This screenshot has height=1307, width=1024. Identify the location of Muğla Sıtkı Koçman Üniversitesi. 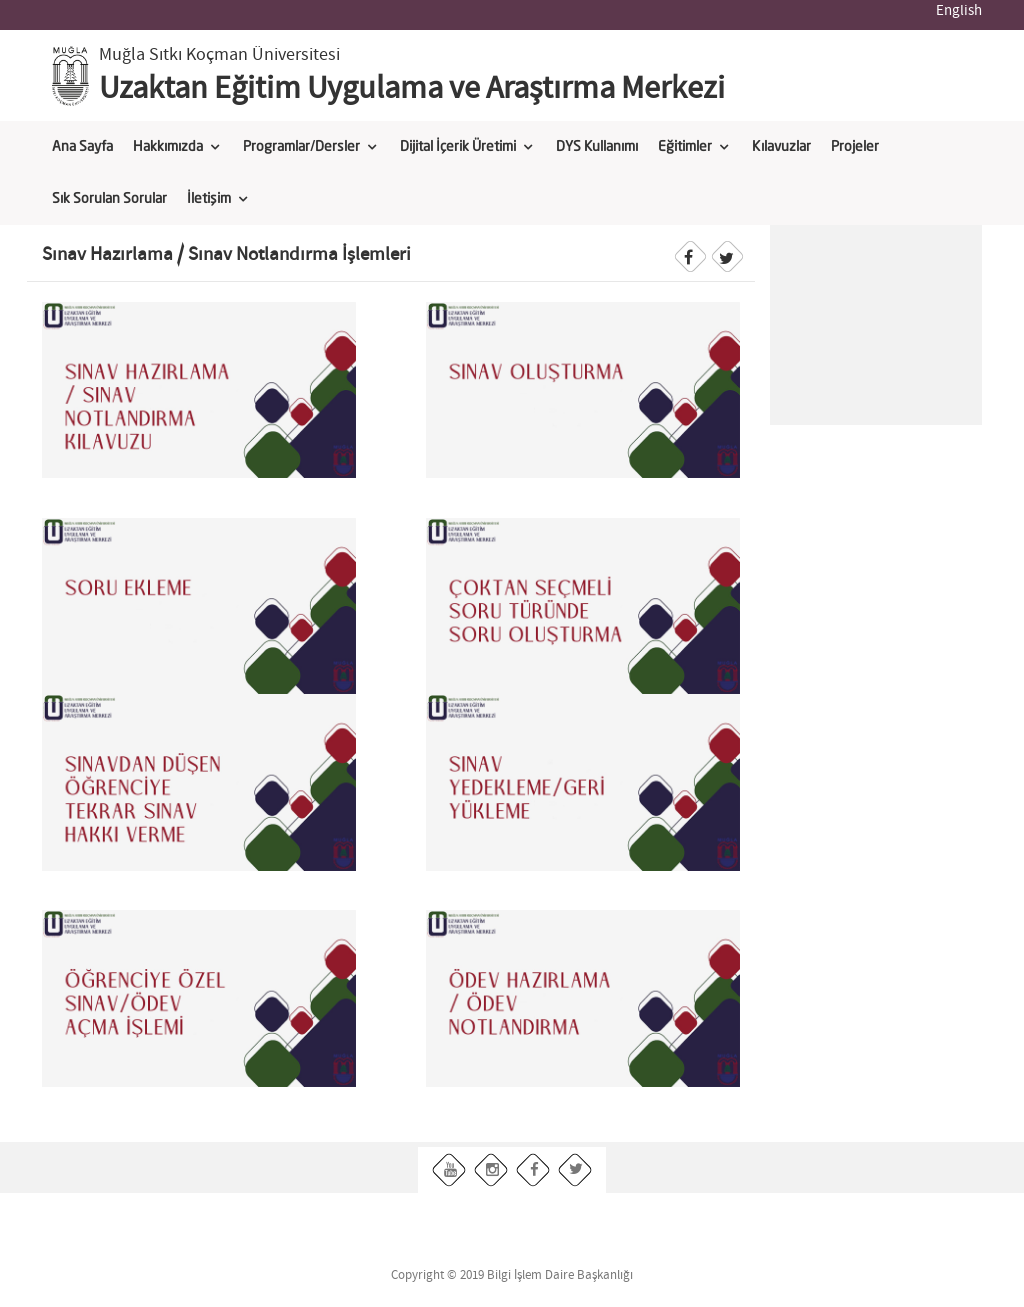
(219, 55).